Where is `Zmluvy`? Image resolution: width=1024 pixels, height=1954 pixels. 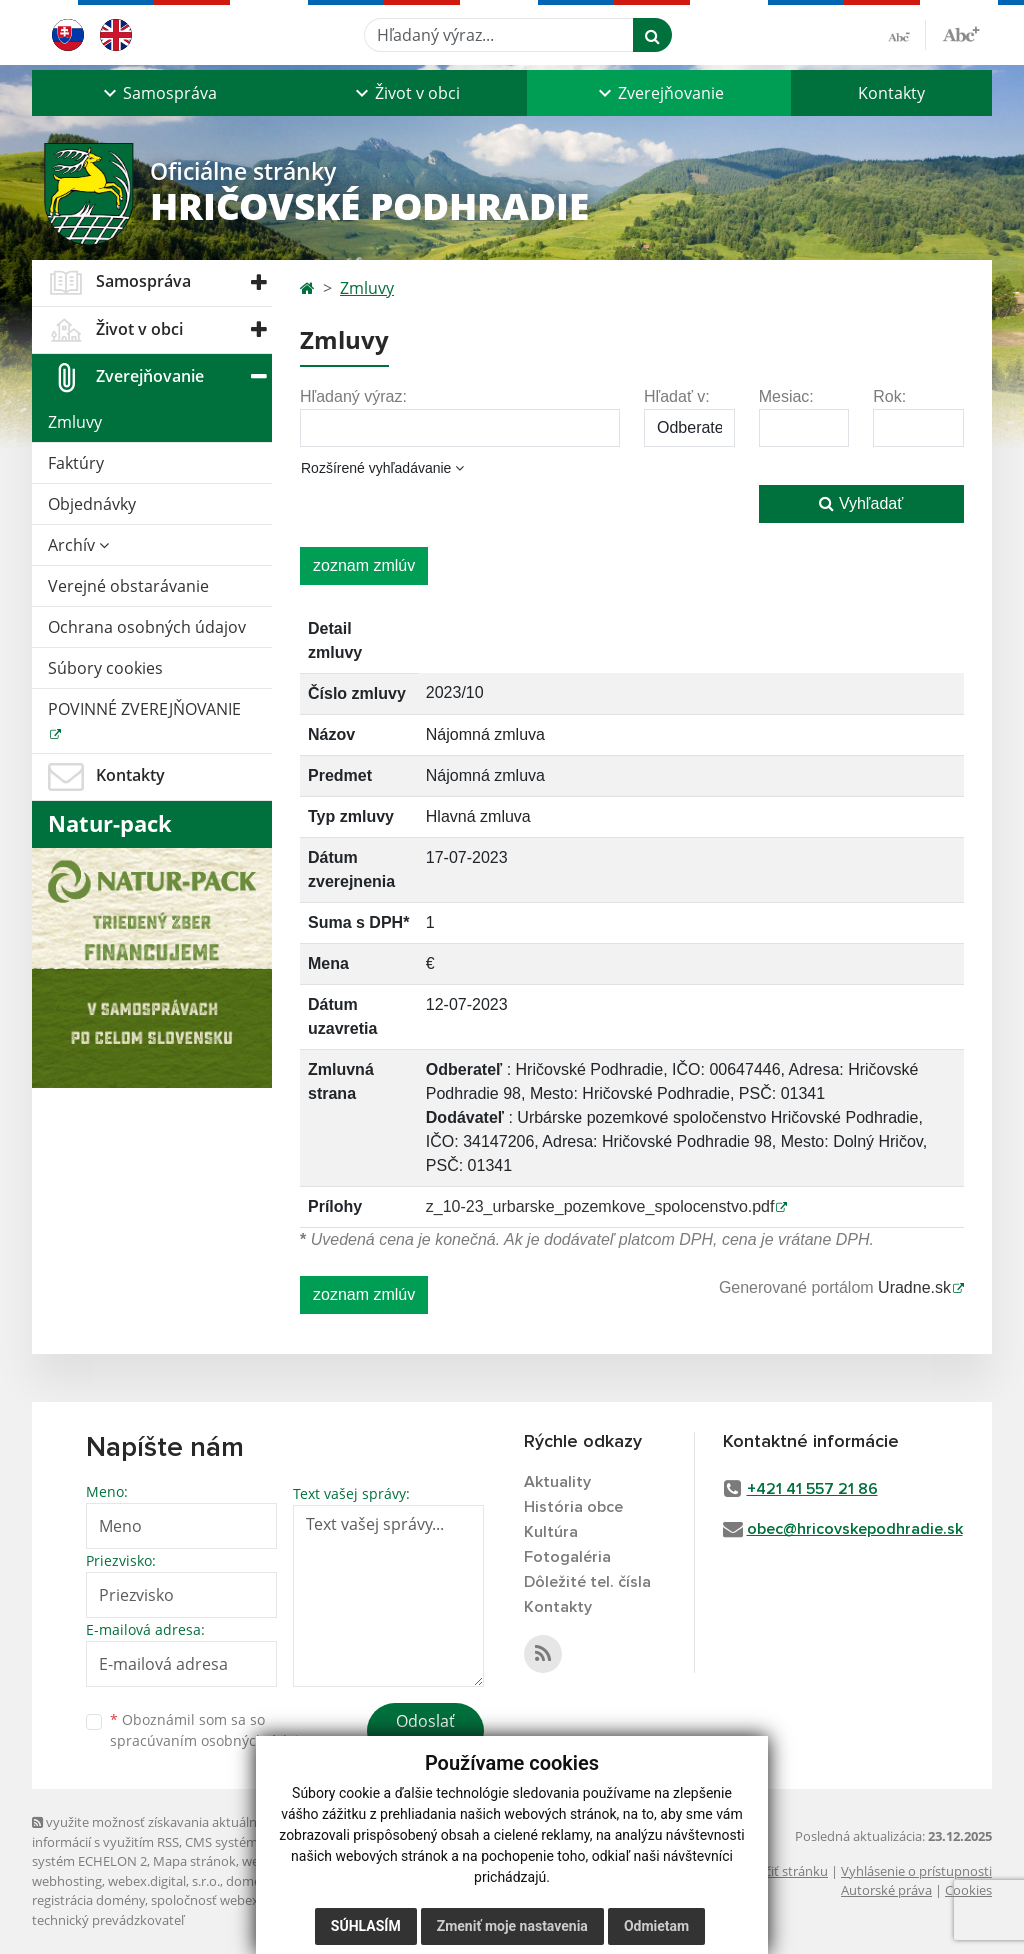
Zmluvy is located at coordinates (75, 422).